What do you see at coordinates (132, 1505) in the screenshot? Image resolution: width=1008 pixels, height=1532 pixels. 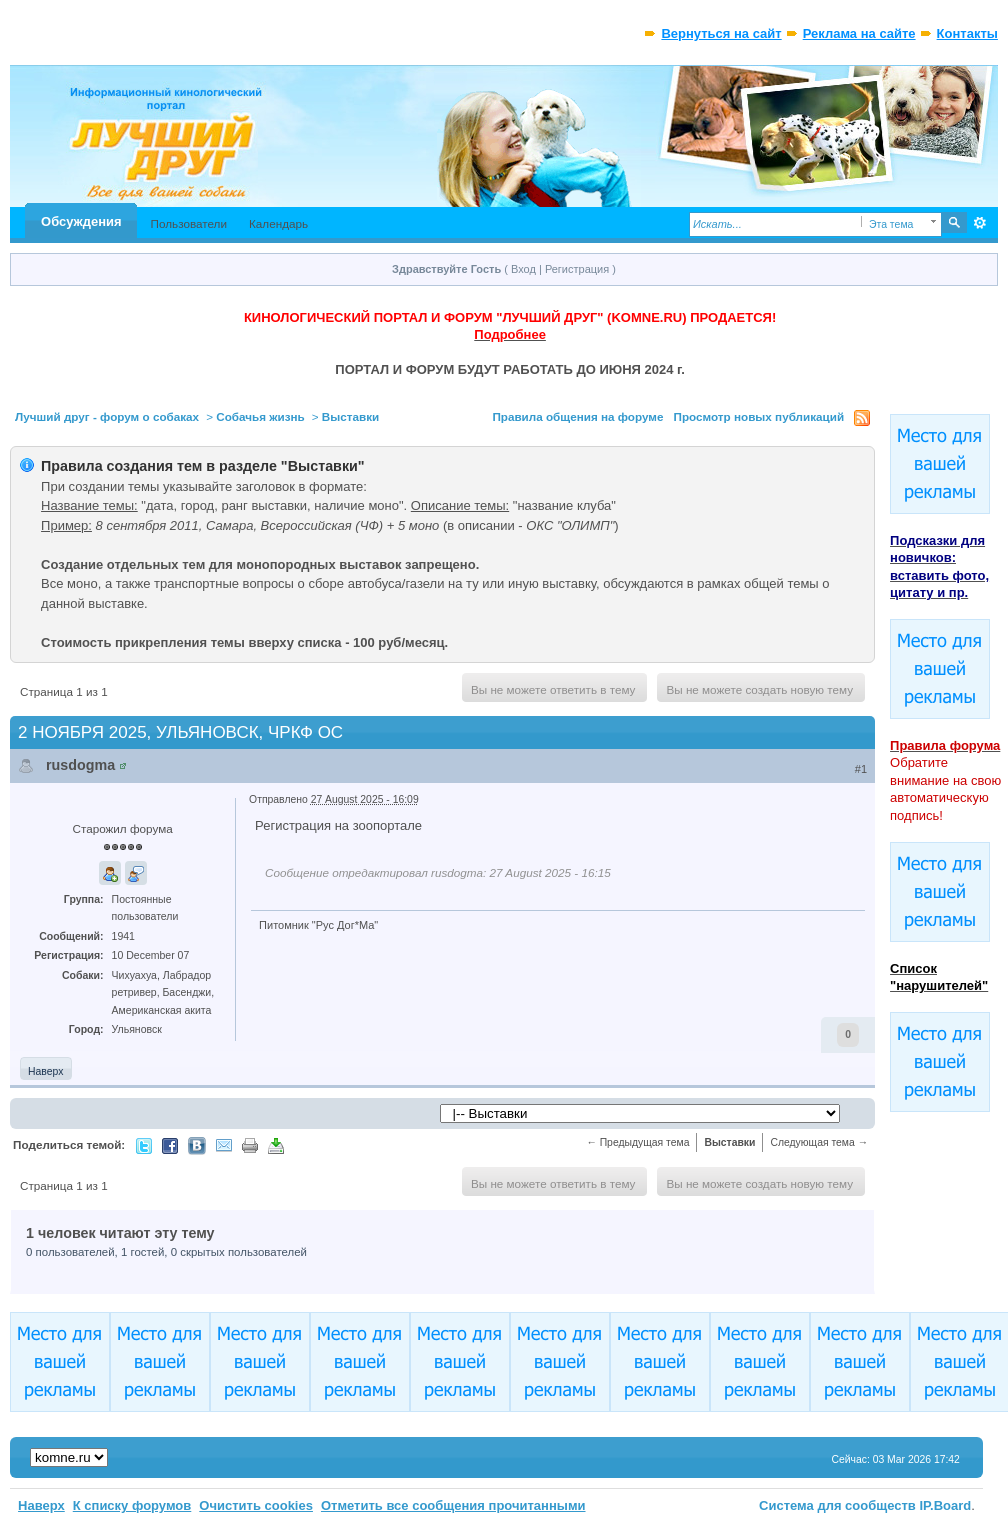 I see `К списку форумов` at bounding box center [132, 1505].